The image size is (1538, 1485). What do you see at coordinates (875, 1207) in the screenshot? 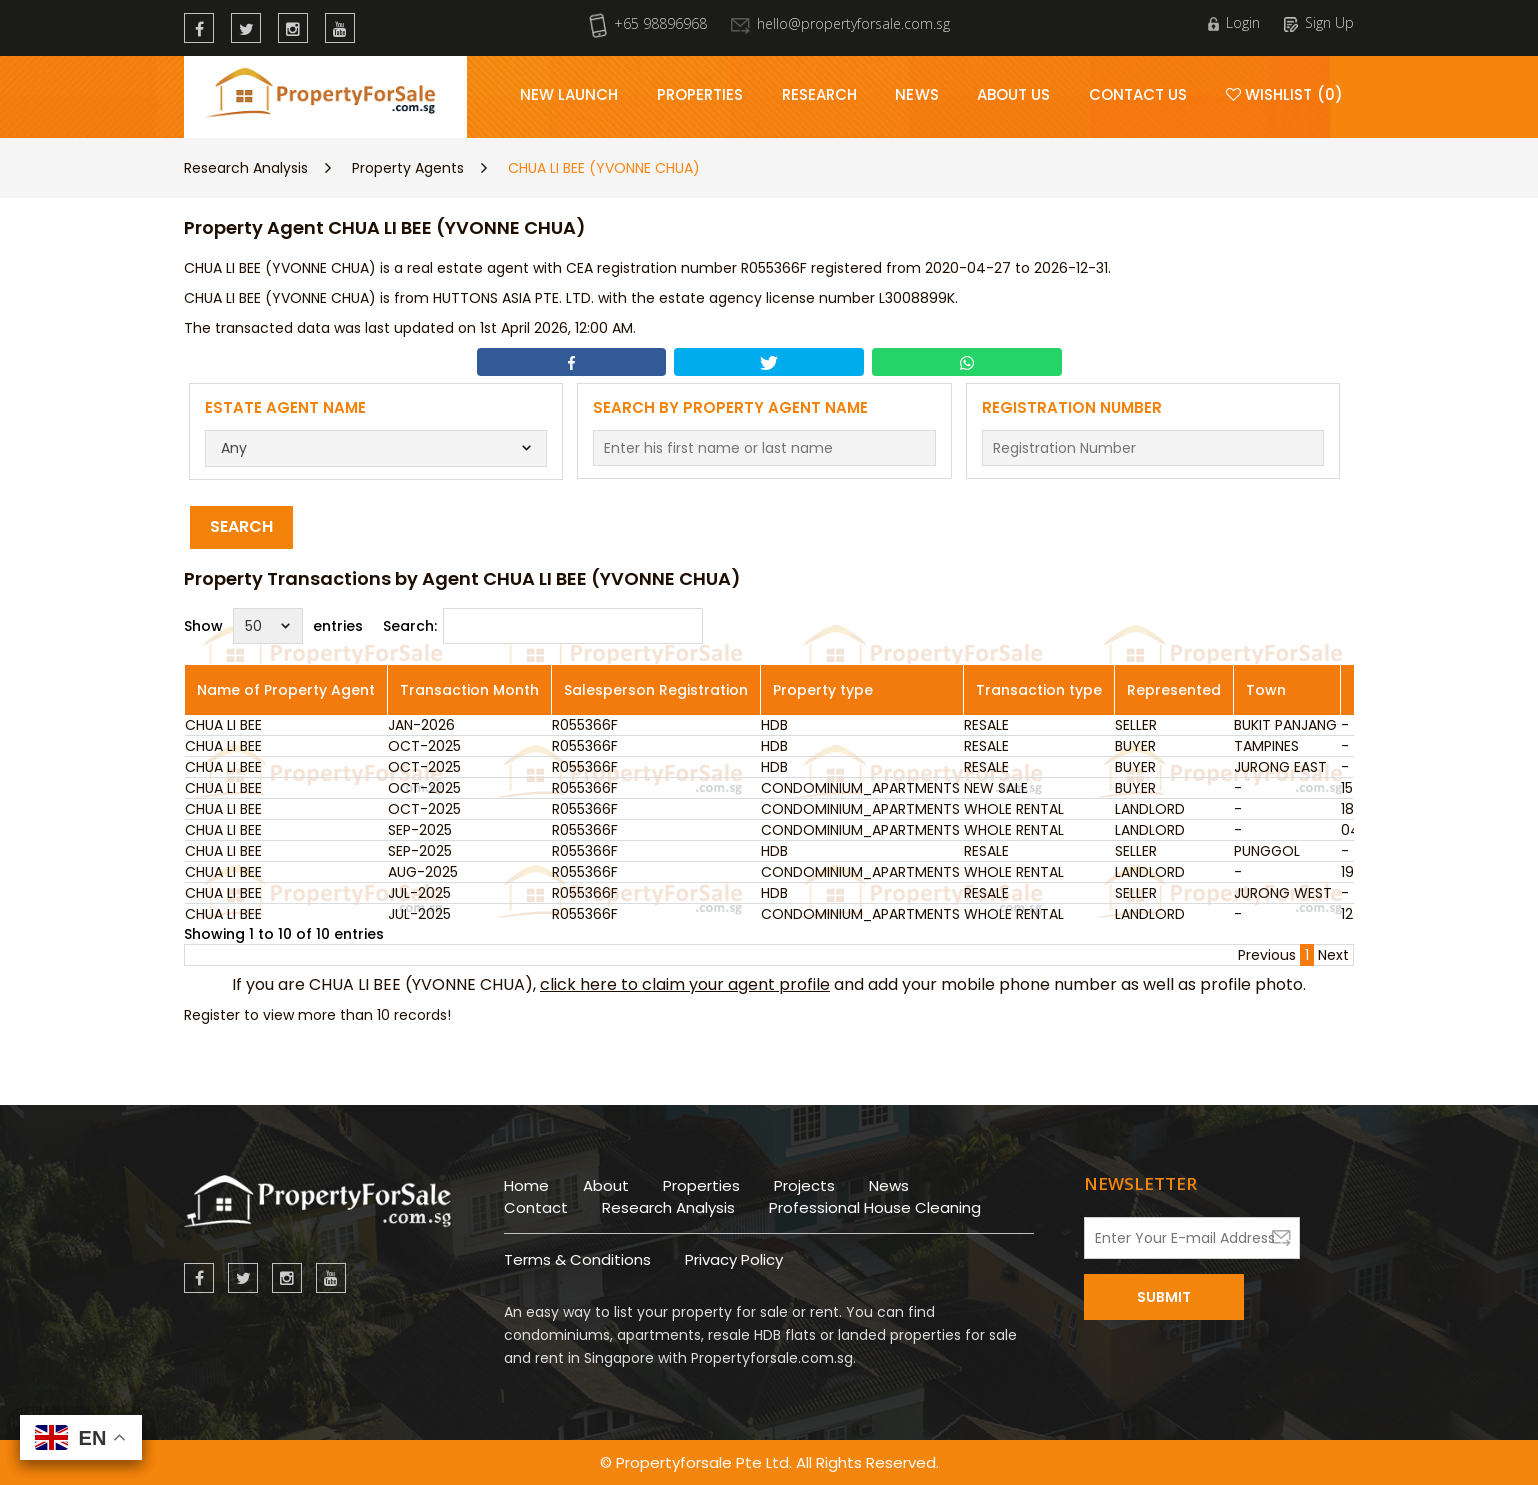
I see `Professional House Cleaning` at bounding box center [875, 1207].